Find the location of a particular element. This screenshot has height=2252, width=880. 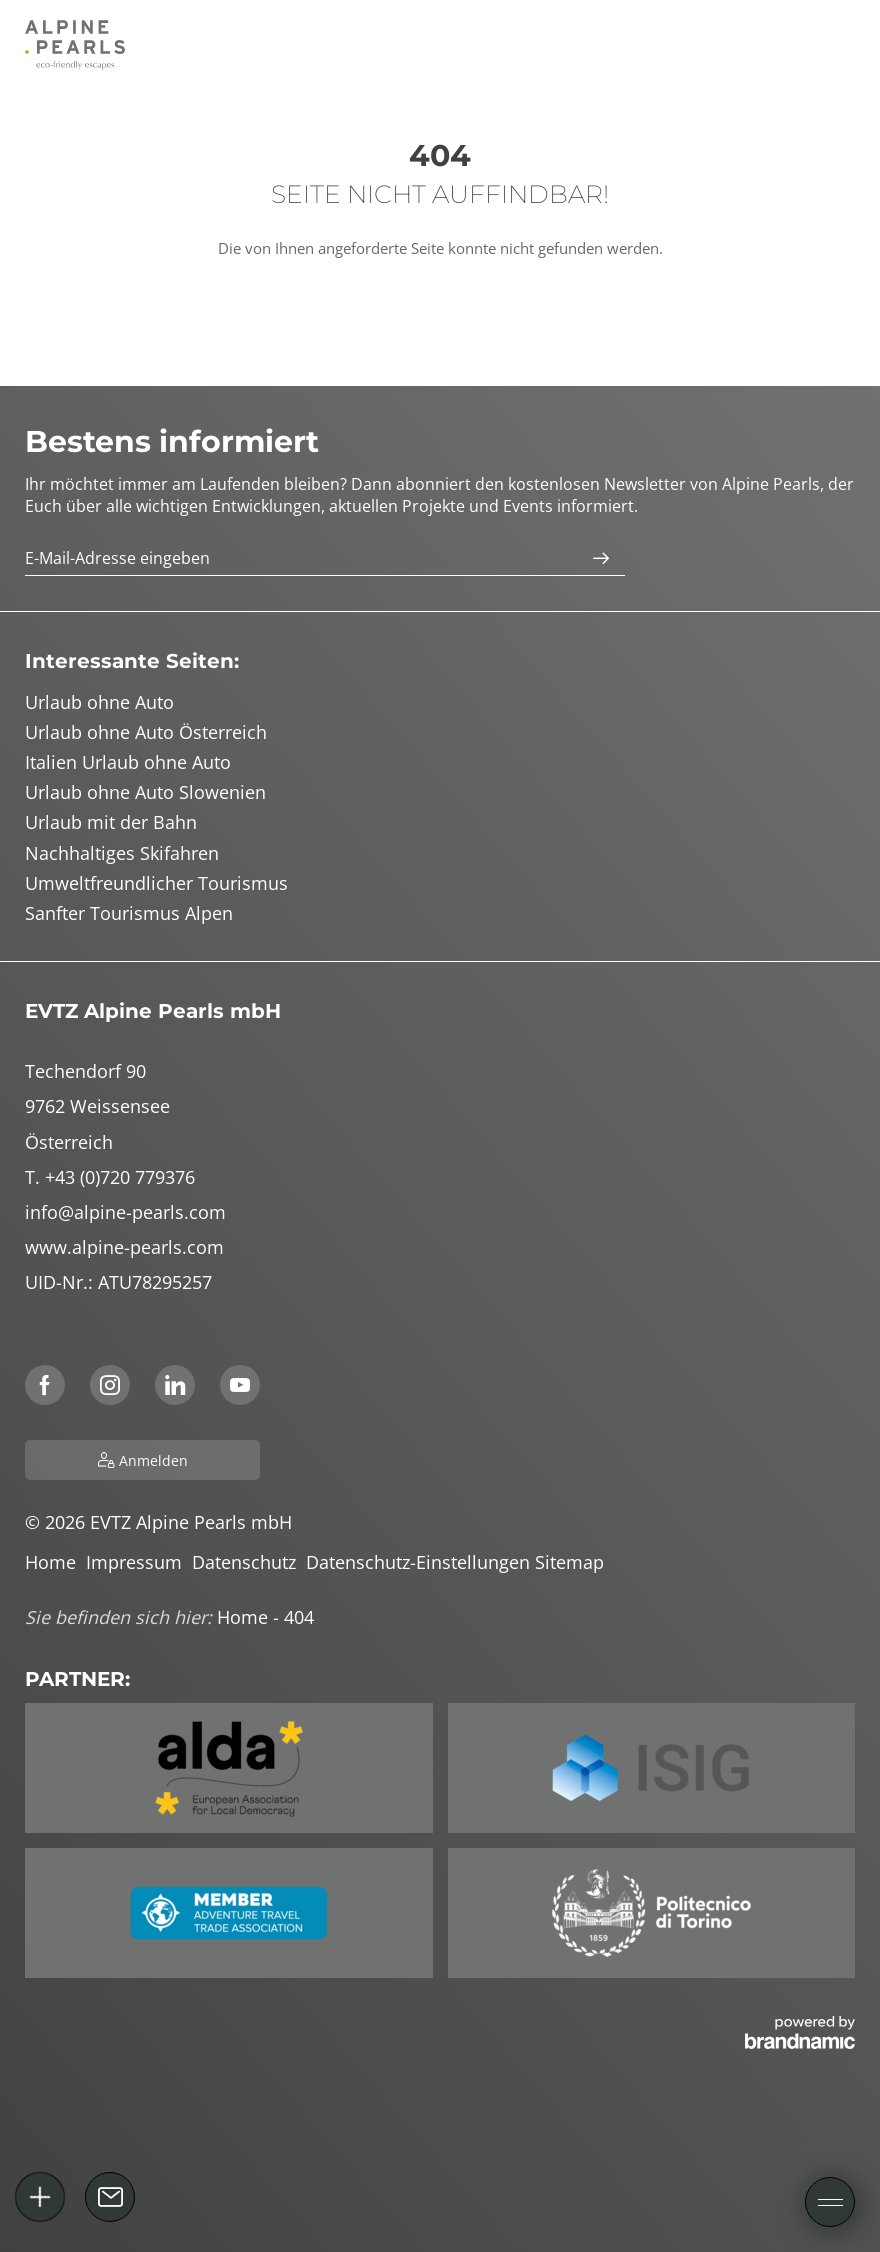

Datenschutz-Einstellungen is located at coordinates (420, 1562).